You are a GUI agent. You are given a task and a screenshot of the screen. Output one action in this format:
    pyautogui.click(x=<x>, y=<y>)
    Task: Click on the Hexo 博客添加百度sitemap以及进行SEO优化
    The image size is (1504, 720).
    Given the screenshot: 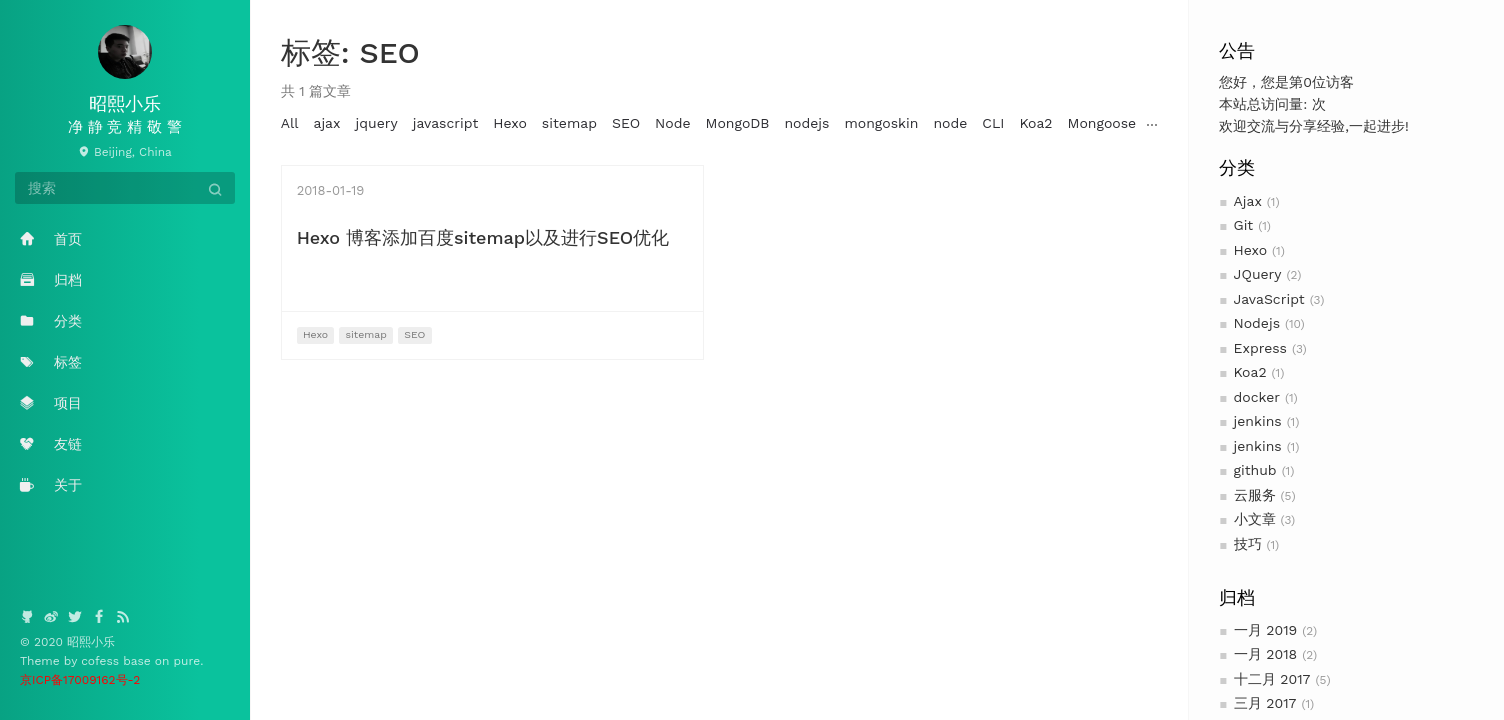 What is the action you would take?
    pyautogui.click(x=483, y=237)
    